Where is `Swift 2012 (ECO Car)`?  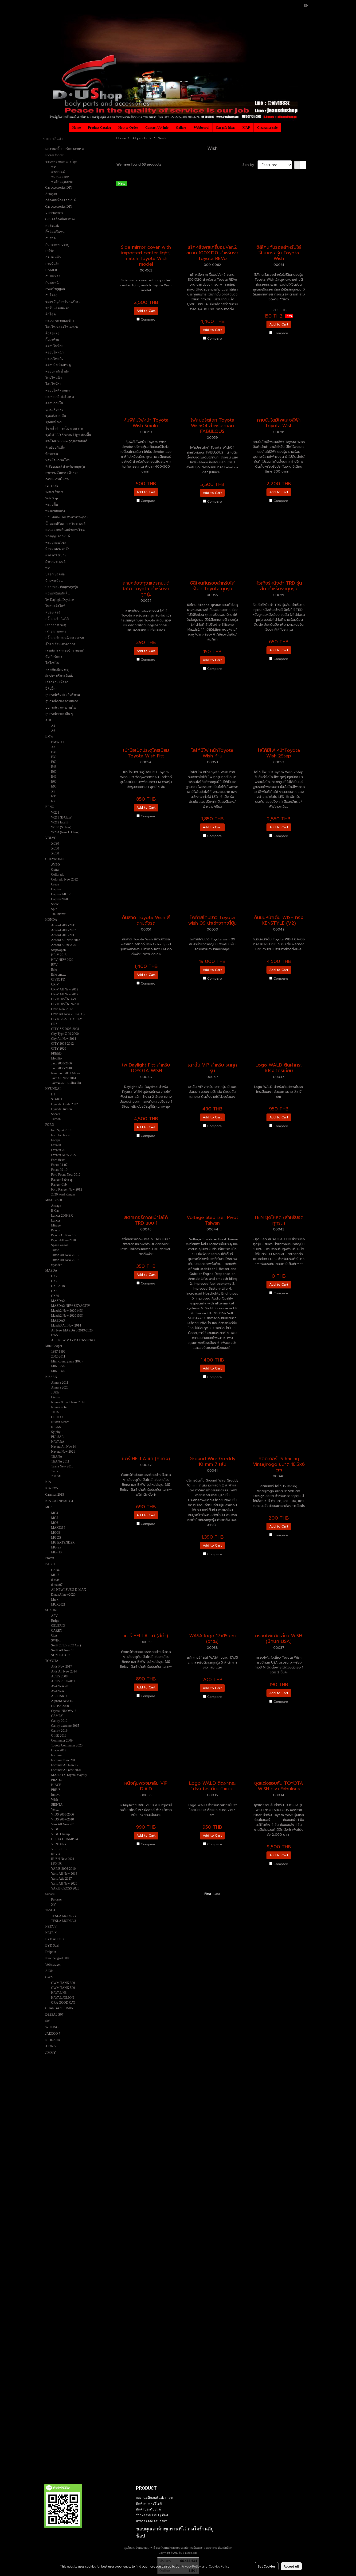 Swift 2012 (ECO Car) is located at coordinates (66, 1645).